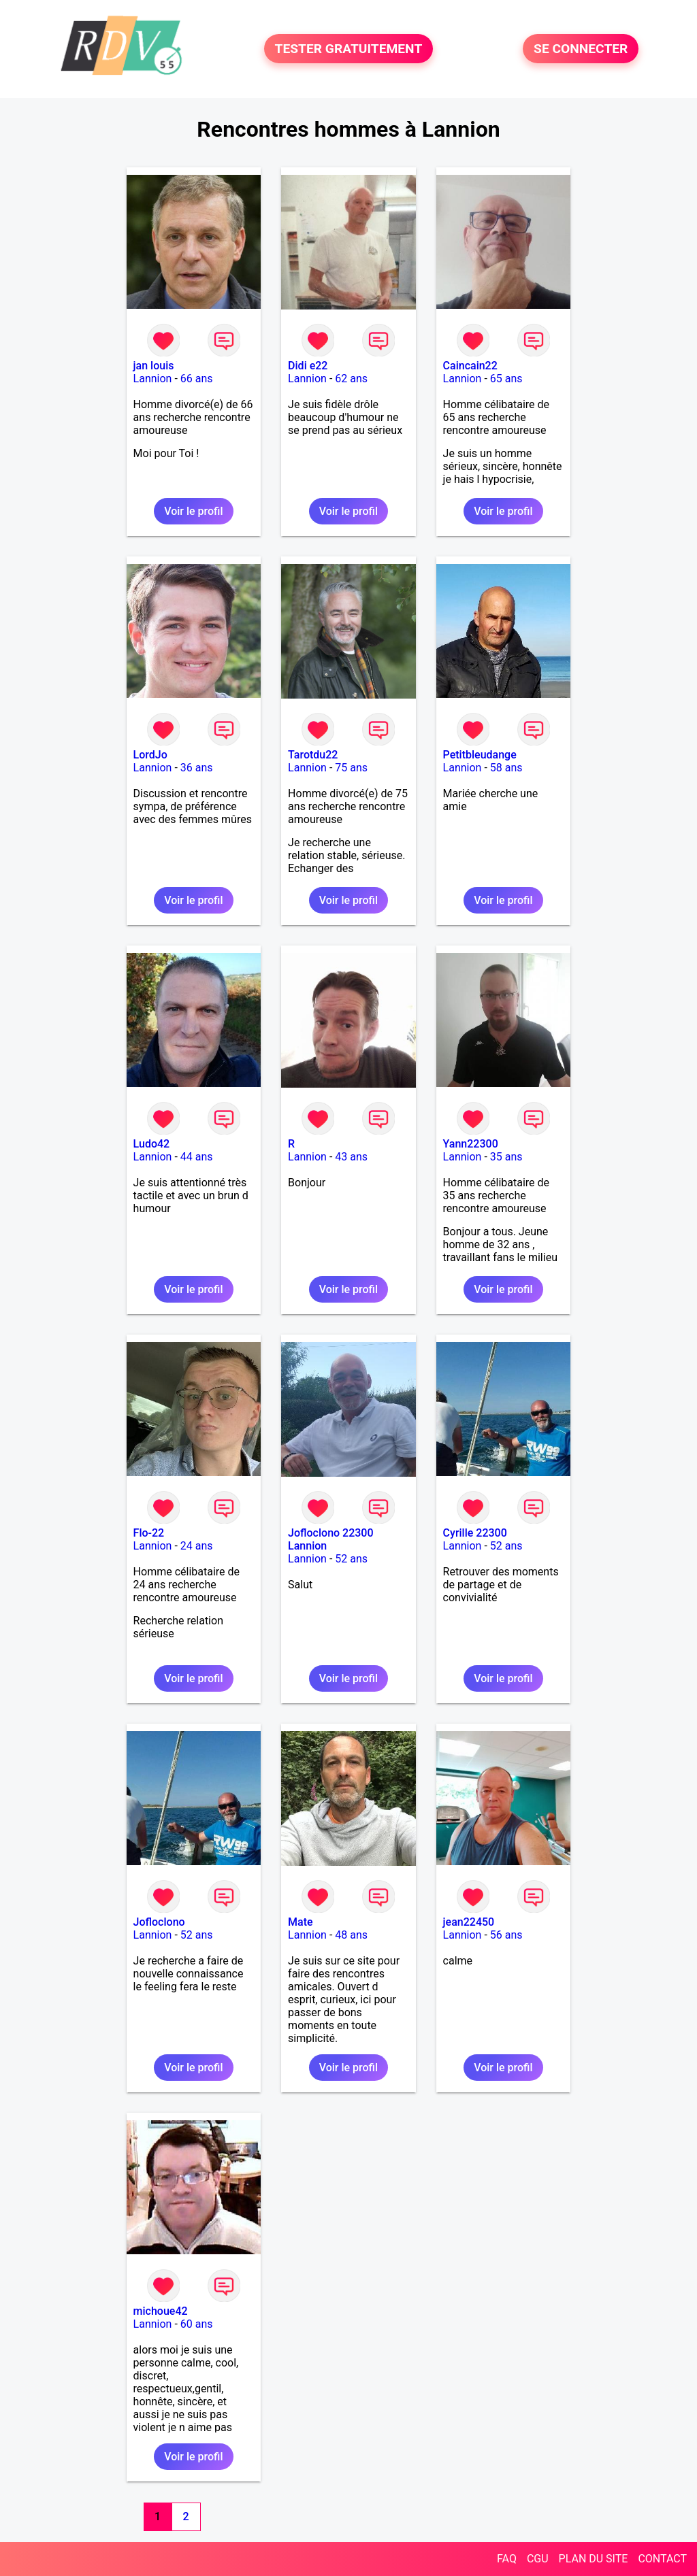 Image resolution: width=697 pixels, height=2576 pixels. I want to click on Mate, so click(300, 1922).